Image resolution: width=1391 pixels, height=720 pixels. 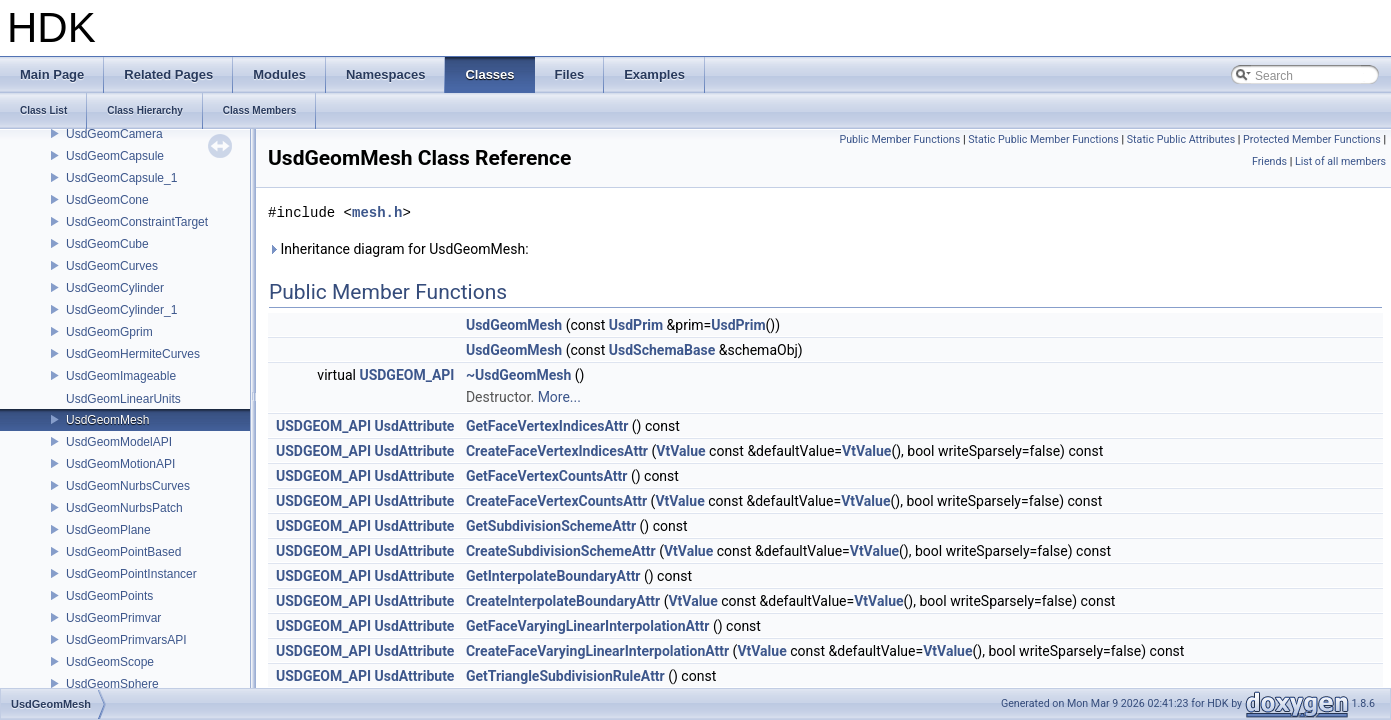 What do you see at coordinates (406, 375) in the screenshot?
I see `USDGEOM_API` at bounding box center [406, 375].